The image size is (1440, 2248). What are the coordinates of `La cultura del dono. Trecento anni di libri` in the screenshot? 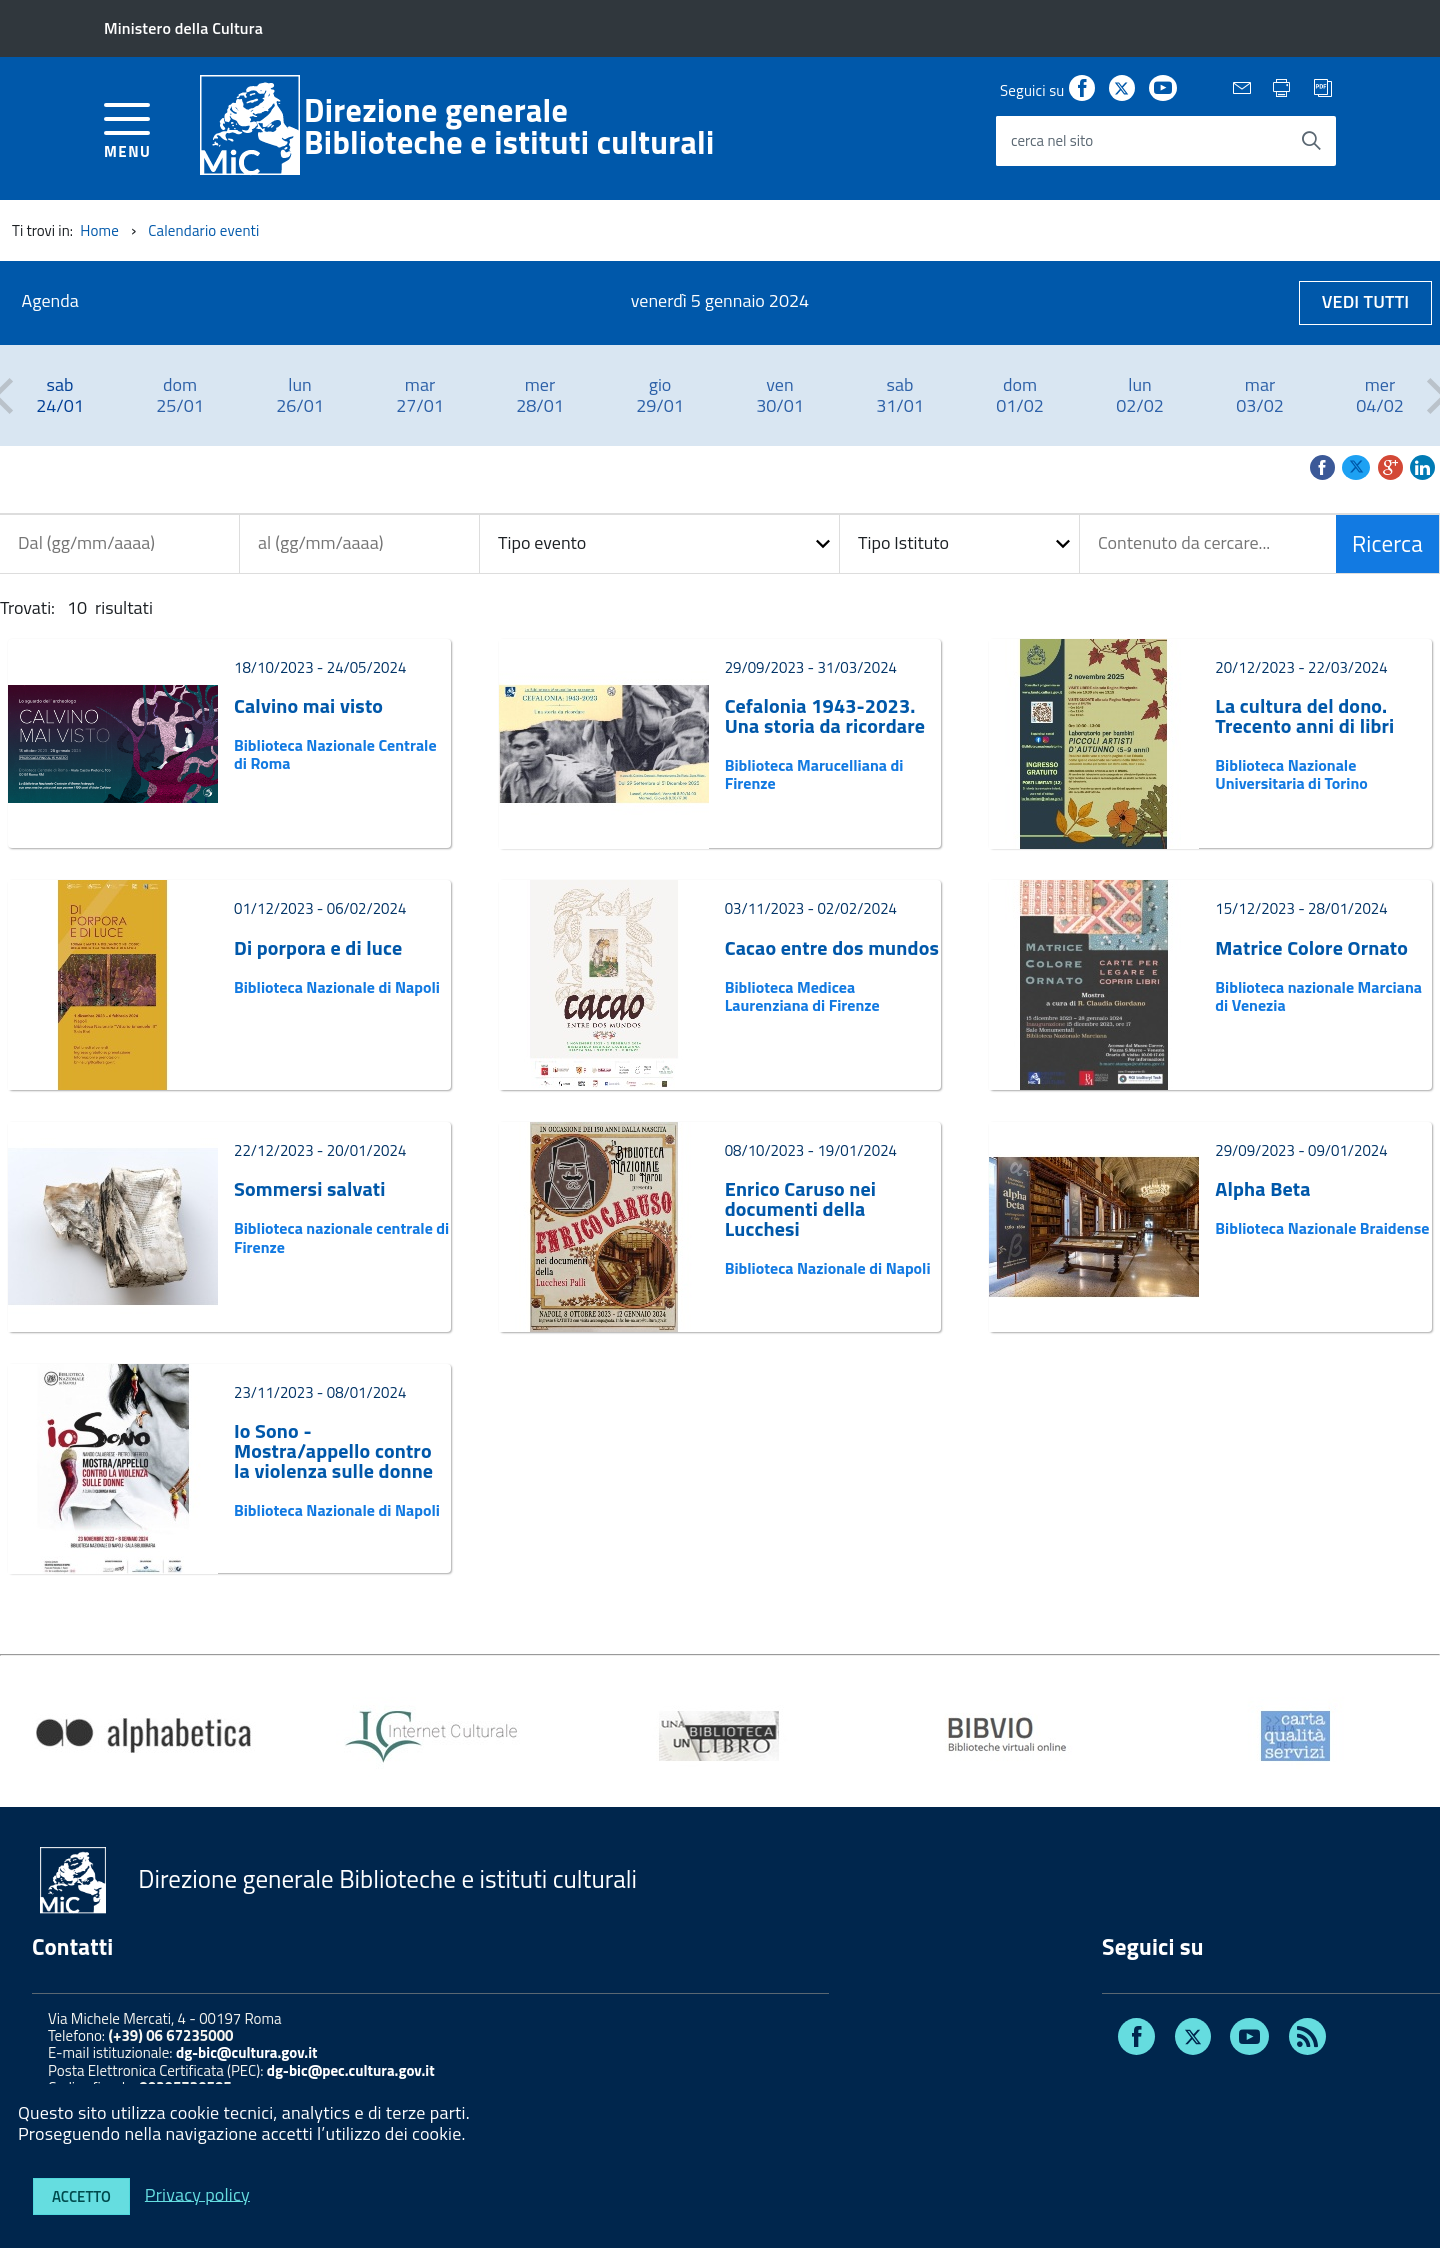 It's located at (1304, 716).